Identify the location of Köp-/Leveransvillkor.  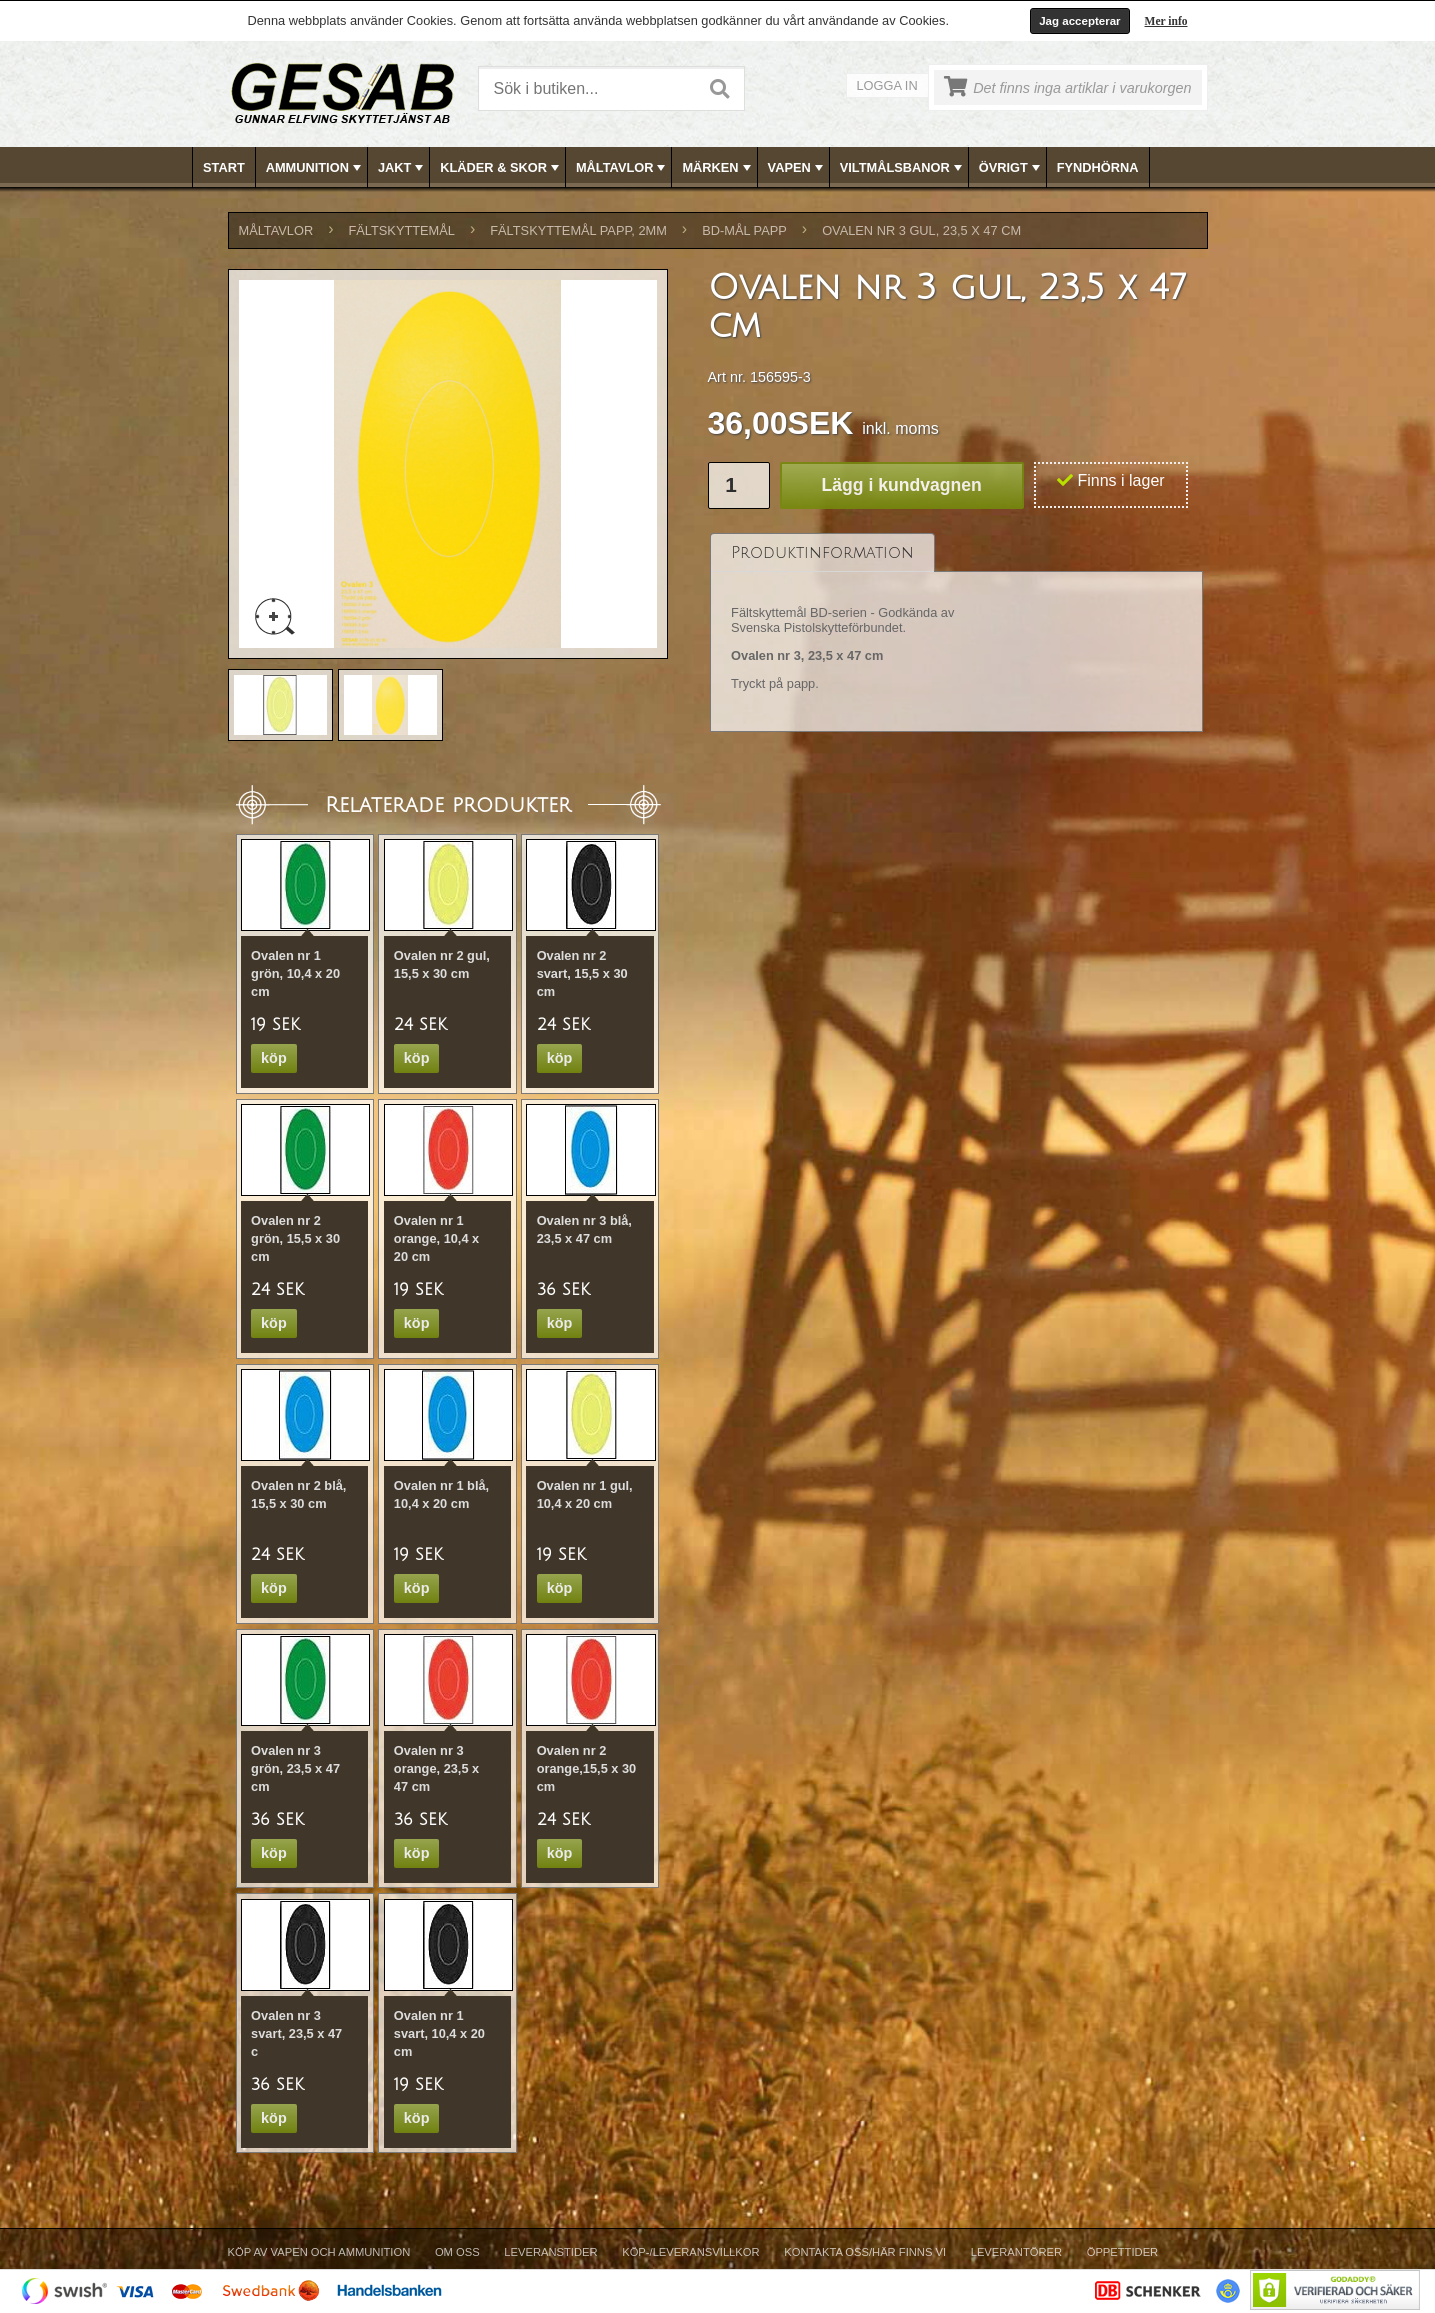
(690, 2252).